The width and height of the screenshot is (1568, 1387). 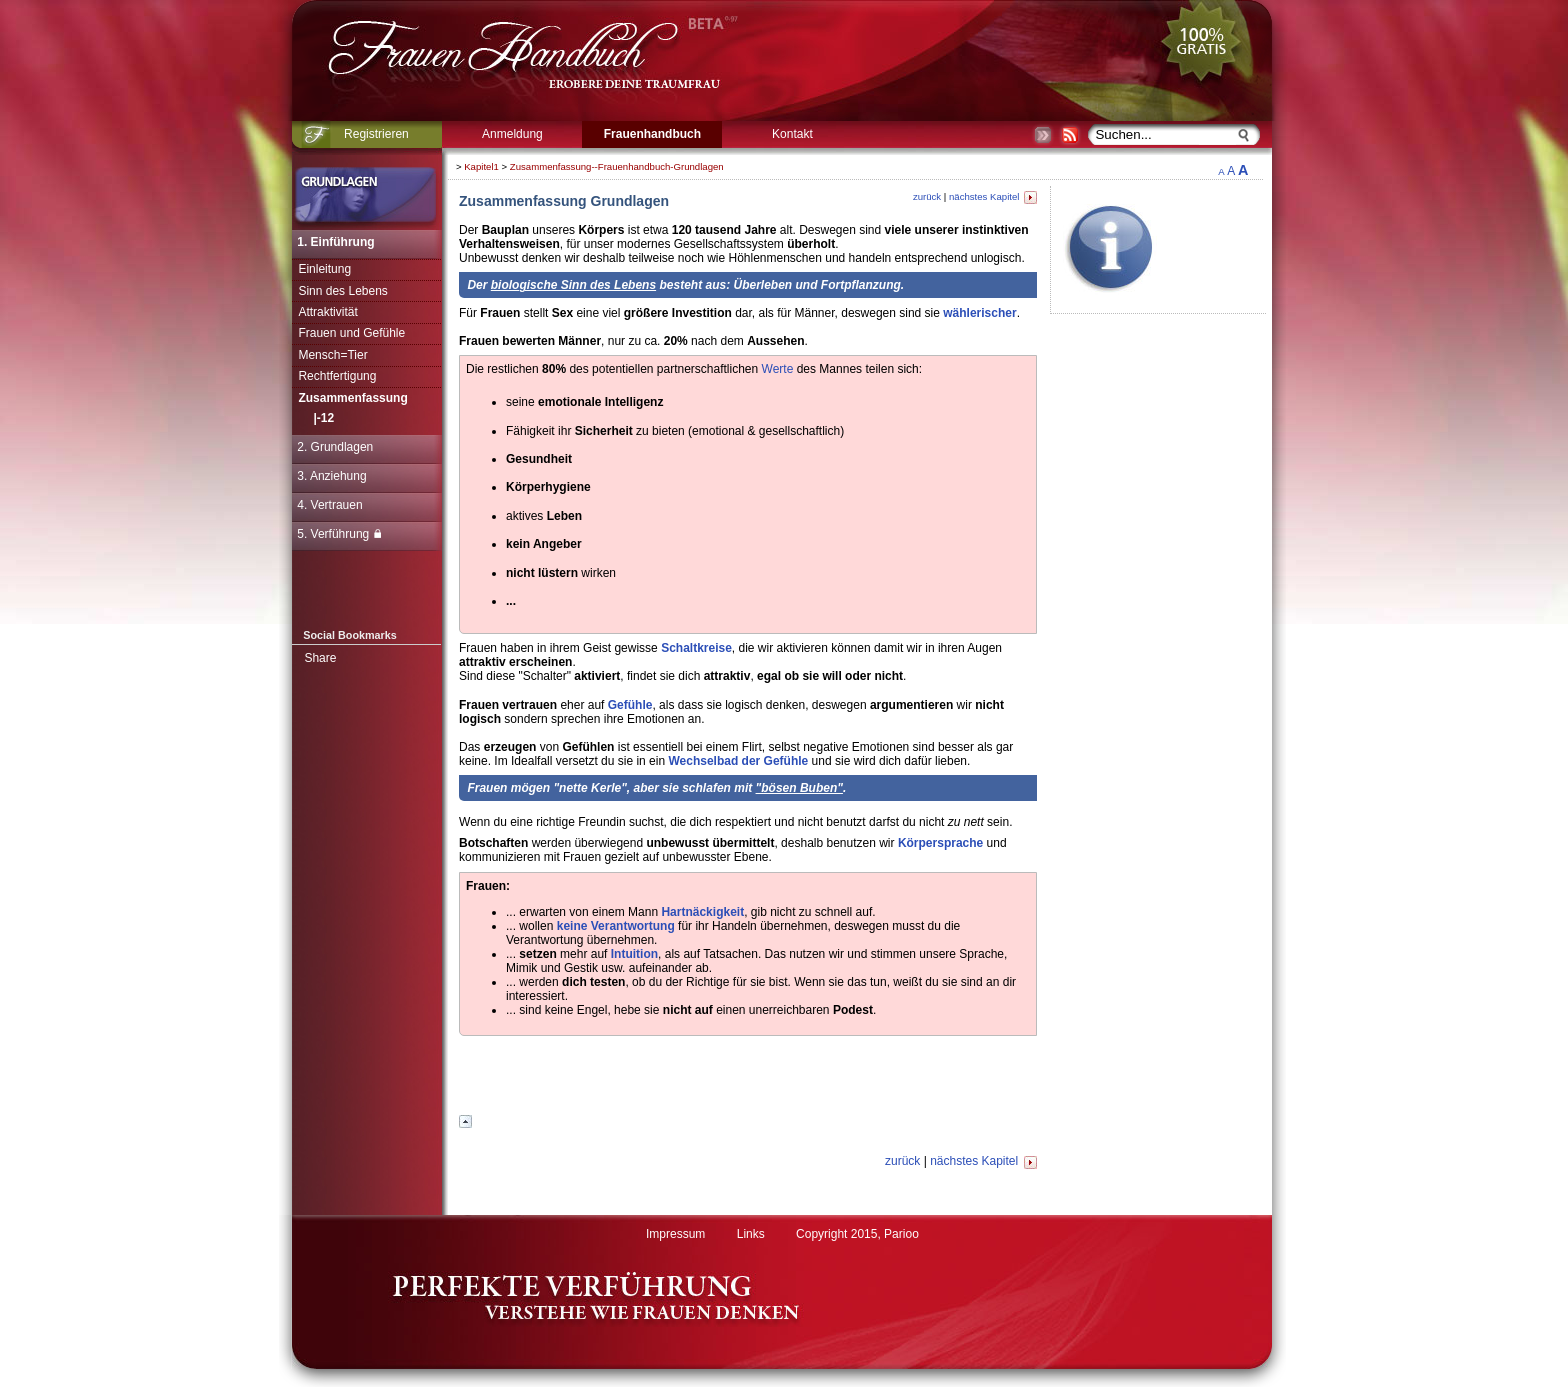 What do you see at coordinates (327, 312) in the screenshot?
I see `Attraktivität` at bounding box center [327, 312].